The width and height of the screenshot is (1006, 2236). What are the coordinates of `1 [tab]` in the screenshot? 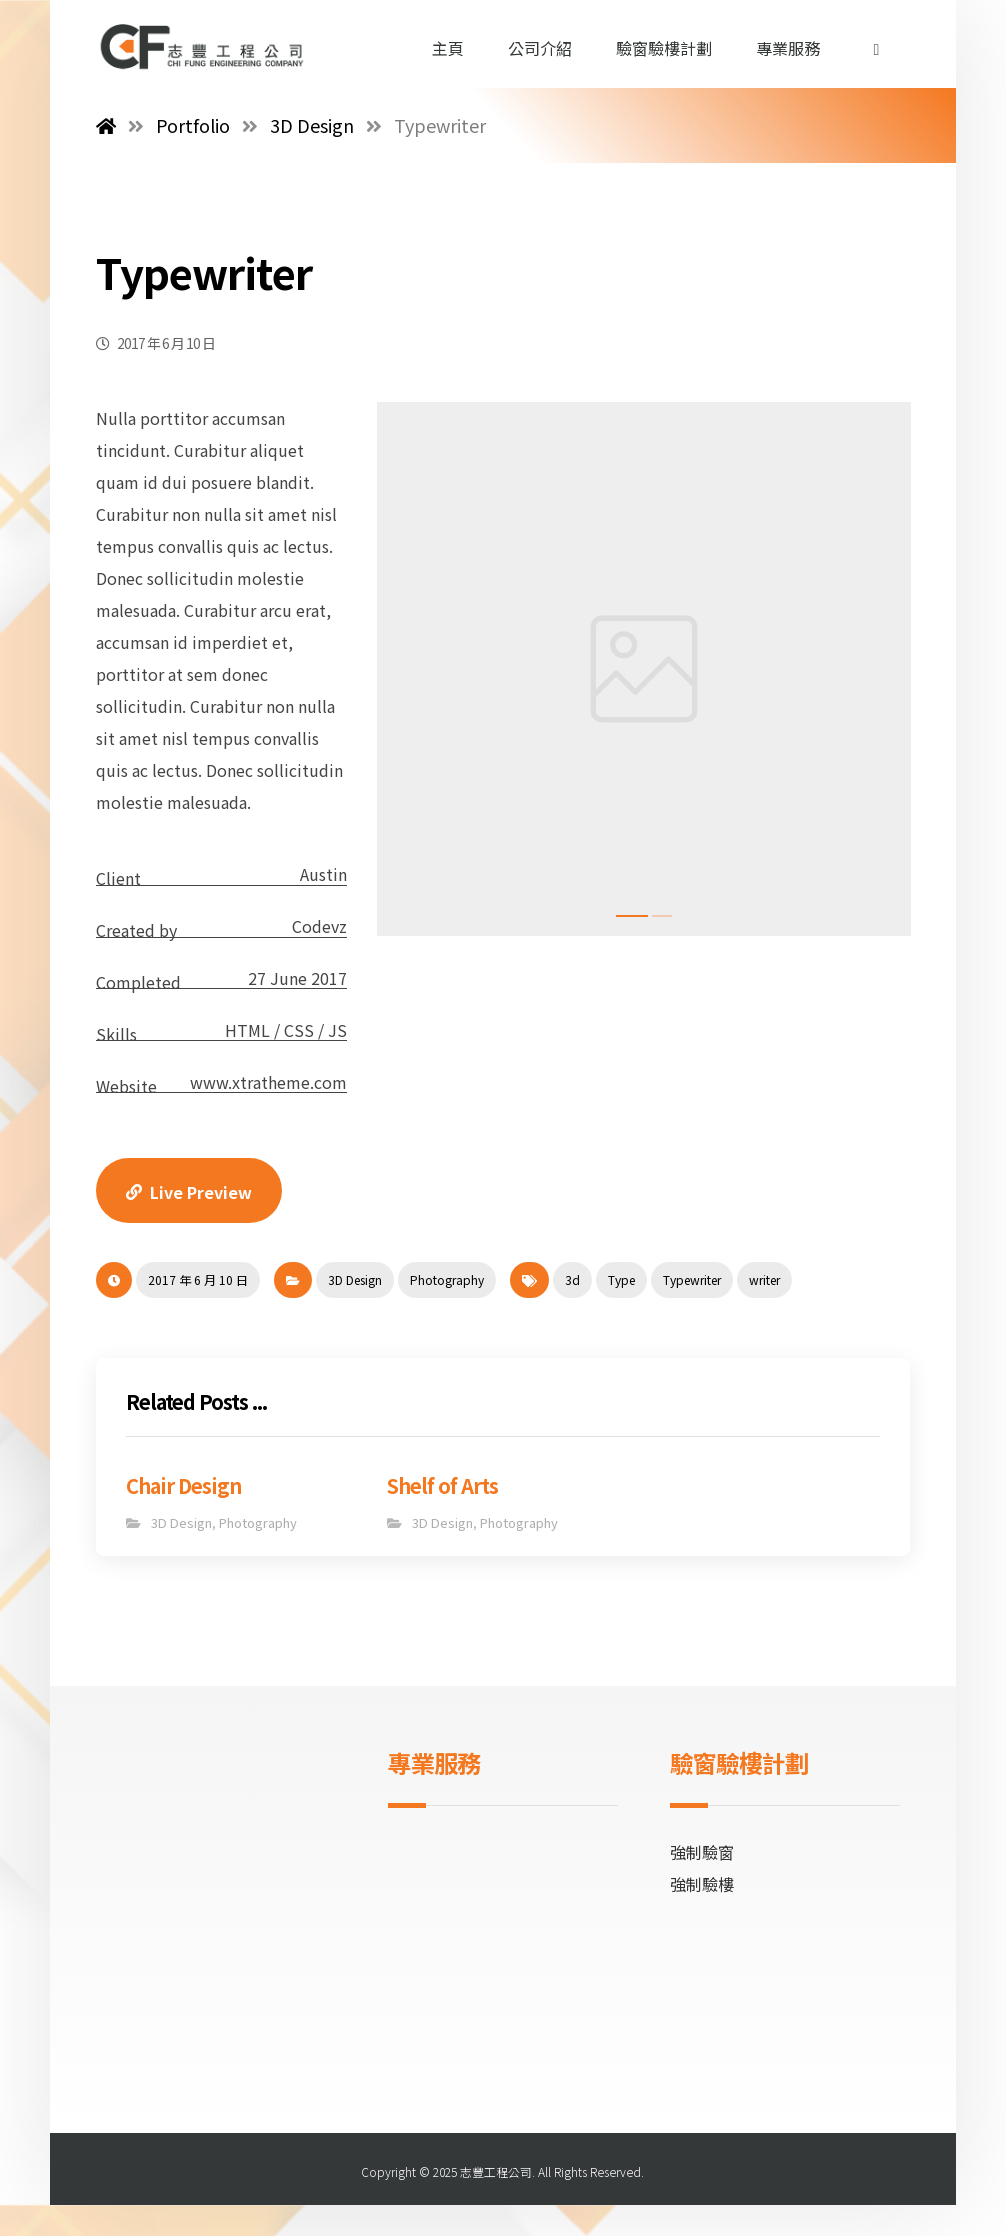 It's located at (632, 916).